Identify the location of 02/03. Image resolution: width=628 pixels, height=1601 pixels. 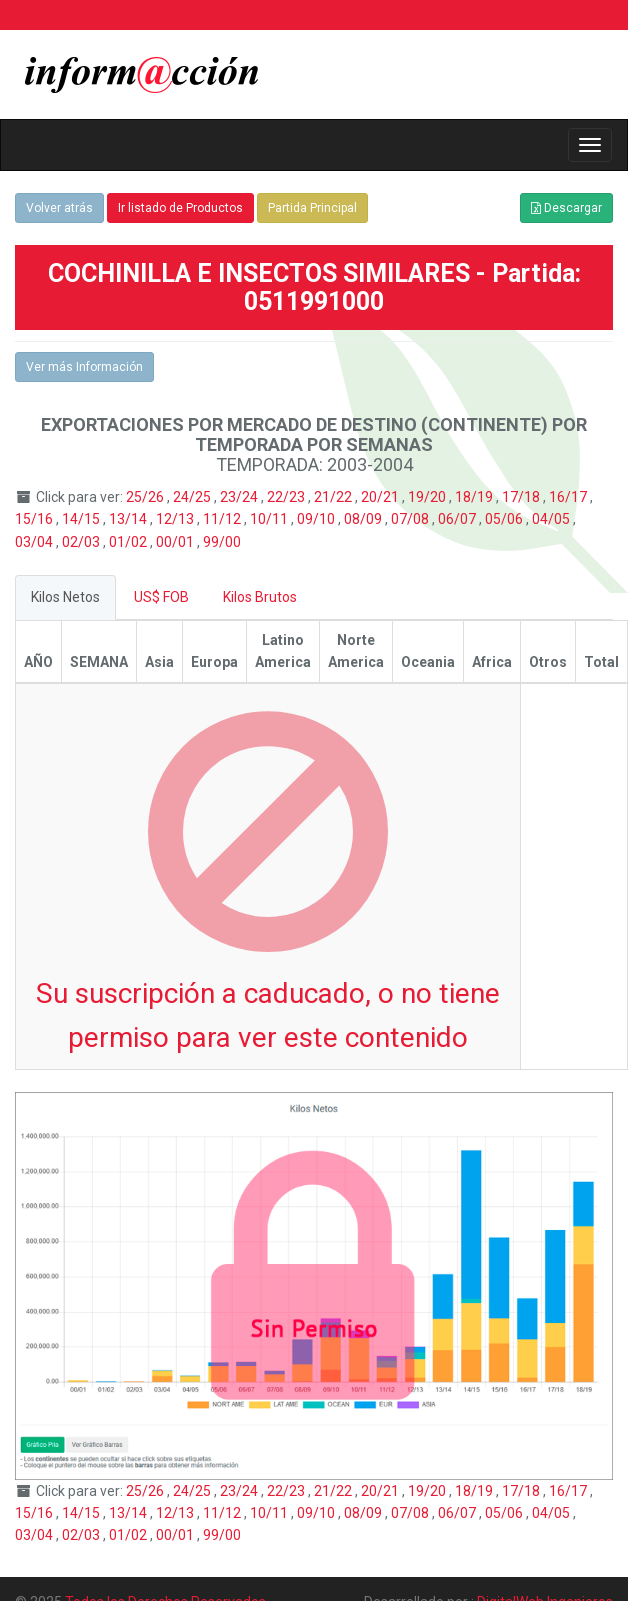
(82, 542).